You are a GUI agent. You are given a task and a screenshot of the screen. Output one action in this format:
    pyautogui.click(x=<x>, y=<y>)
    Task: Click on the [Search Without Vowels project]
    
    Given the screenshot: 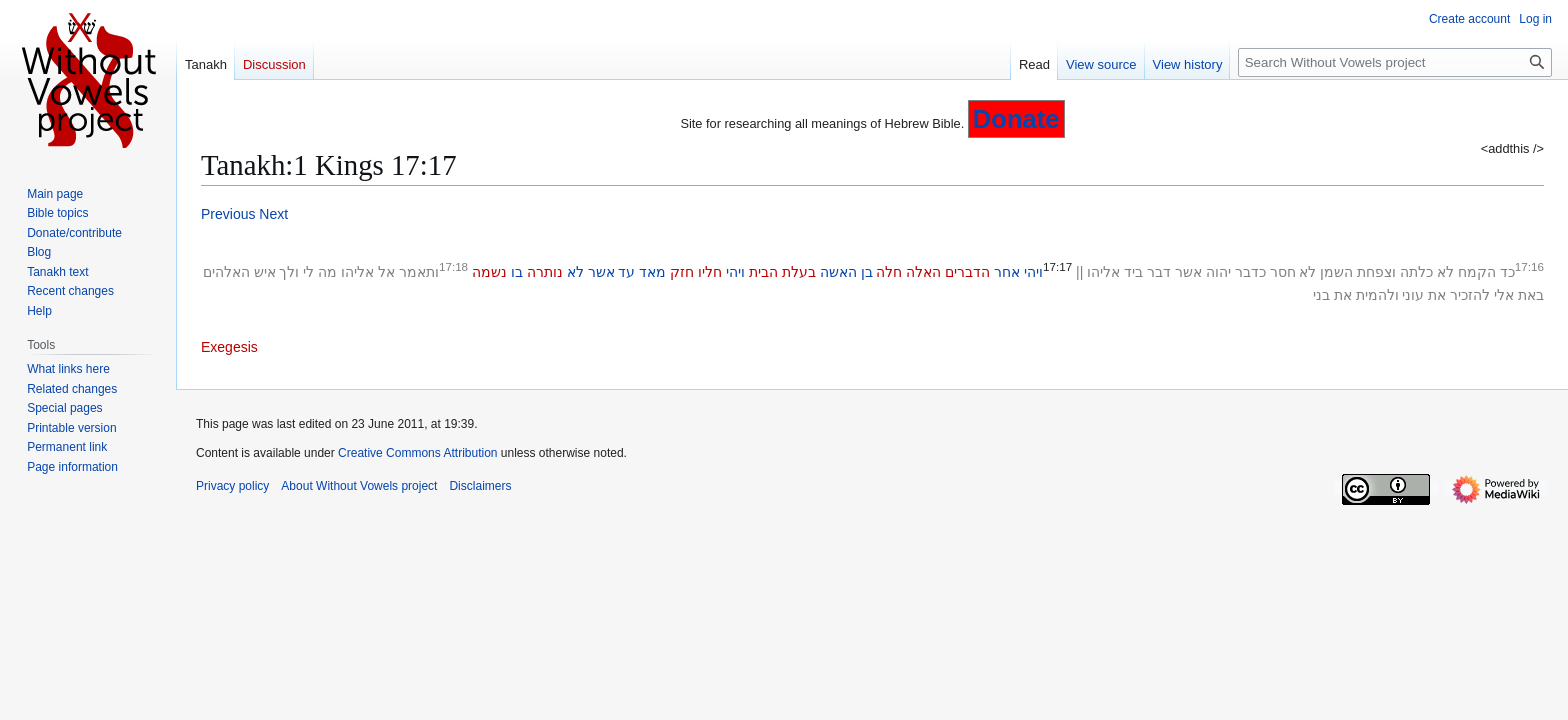 What is the action you would take?
    pyautogui.click(x=1395, y=62)
    